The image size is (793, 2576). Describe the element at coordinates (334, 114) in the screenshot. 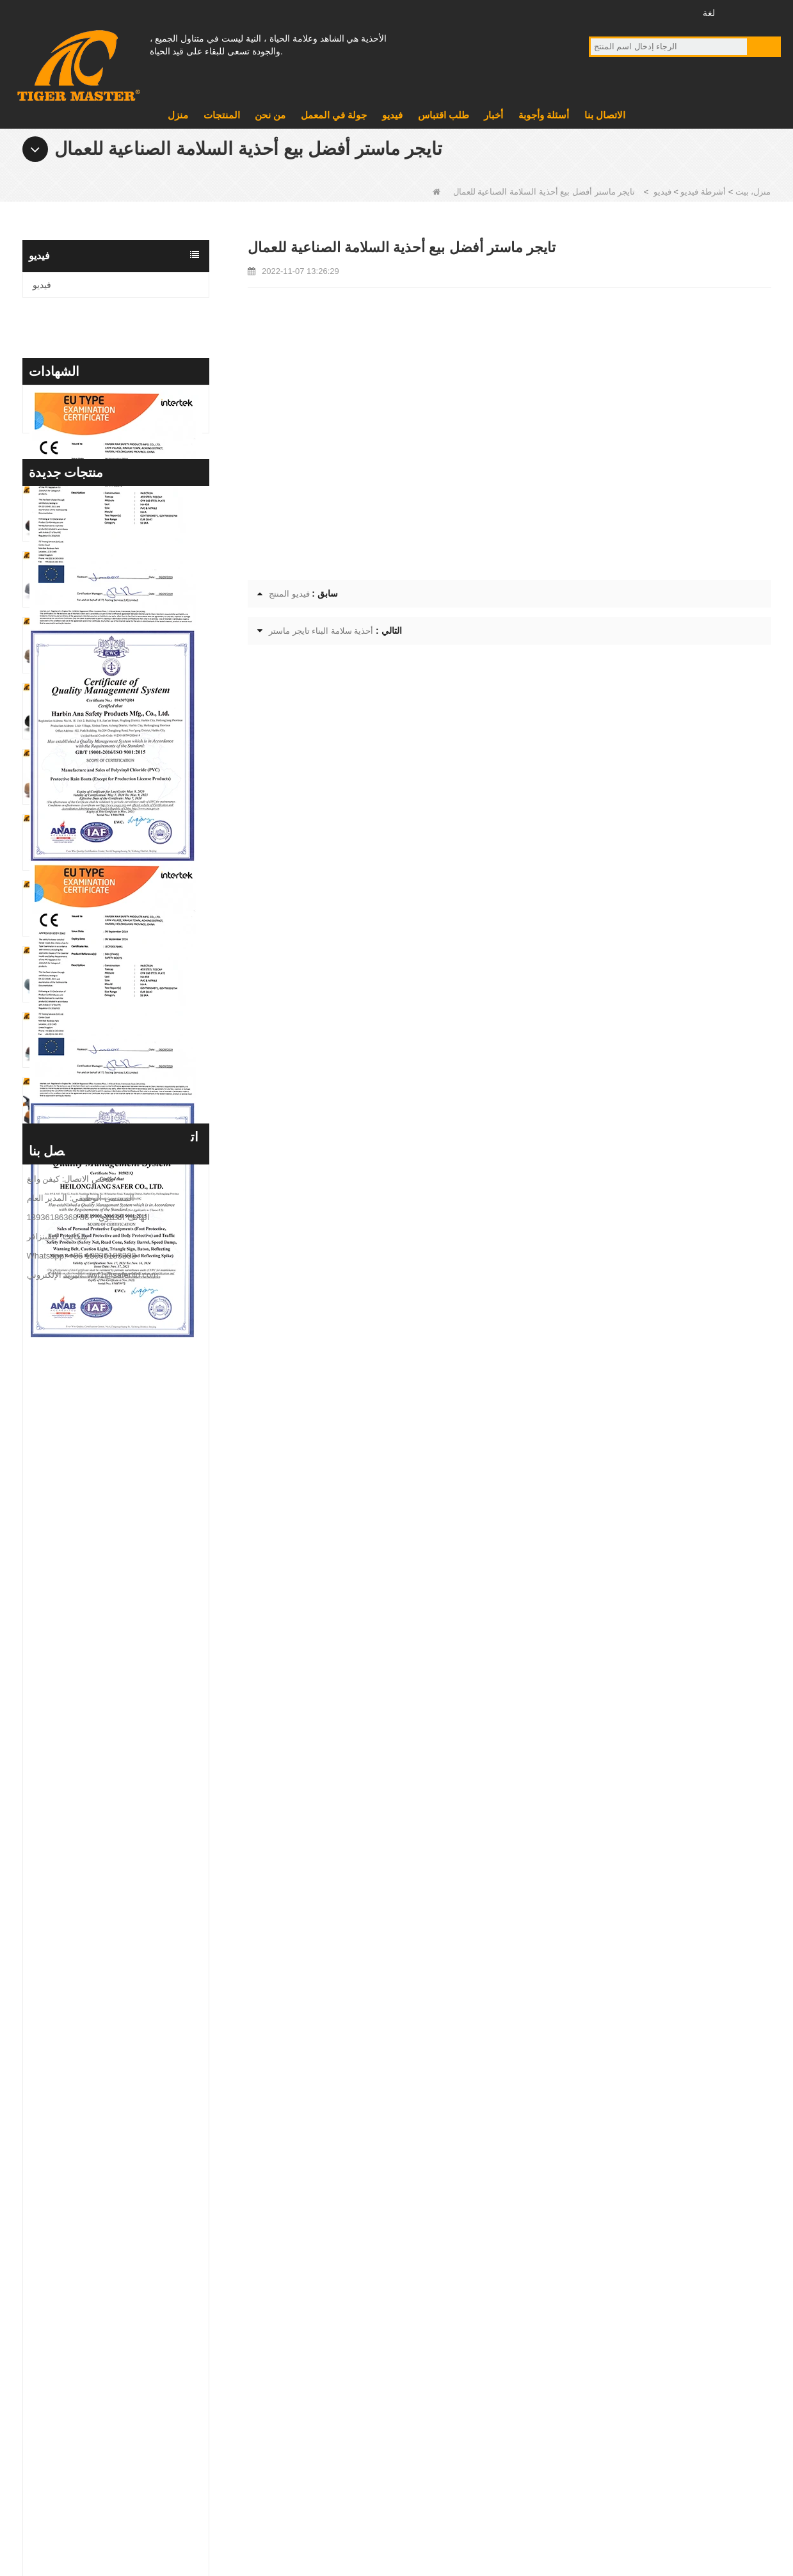

I see `جولة في المعمل` at that location.